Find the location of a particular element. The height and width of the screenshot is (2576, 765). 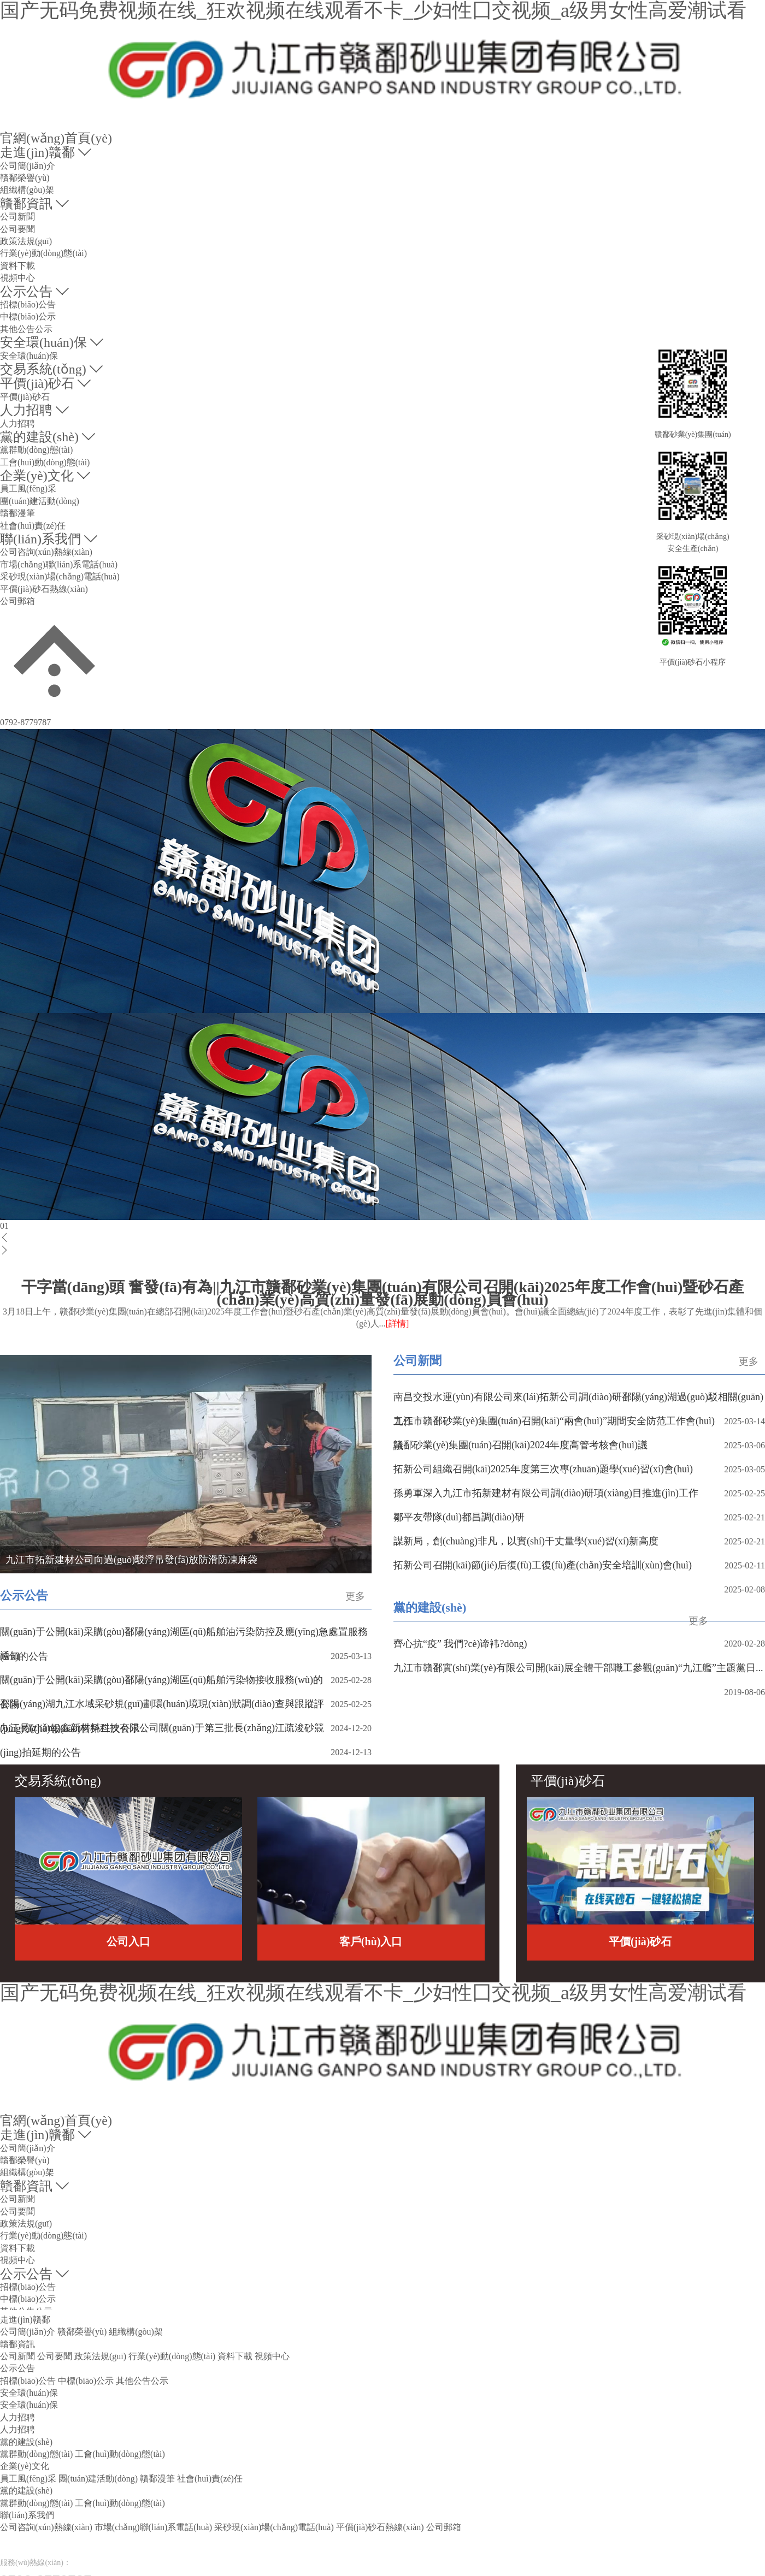

市場(chǎng)聯(lián)系電話(huà) is located at coordinates (58, 564).